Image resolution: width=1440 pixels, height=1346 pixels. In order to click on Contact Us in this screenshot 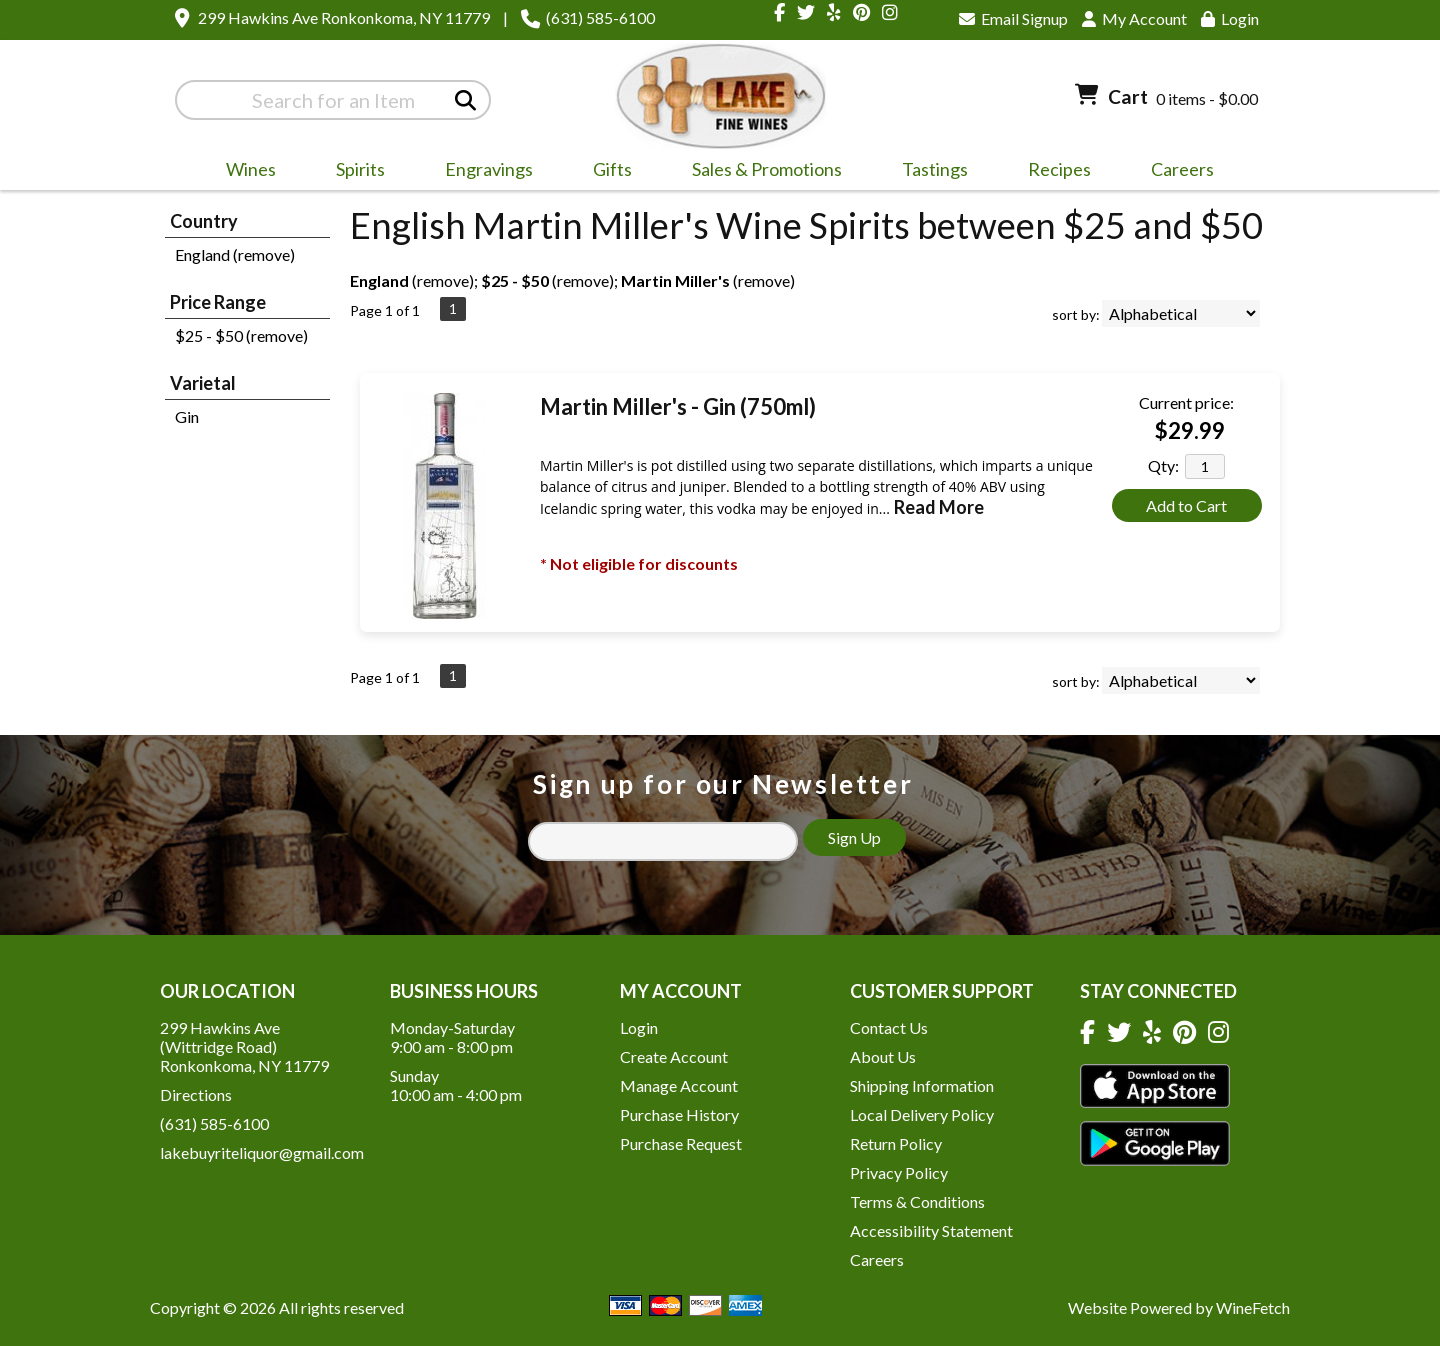, I will do `click(889, 1027)`.